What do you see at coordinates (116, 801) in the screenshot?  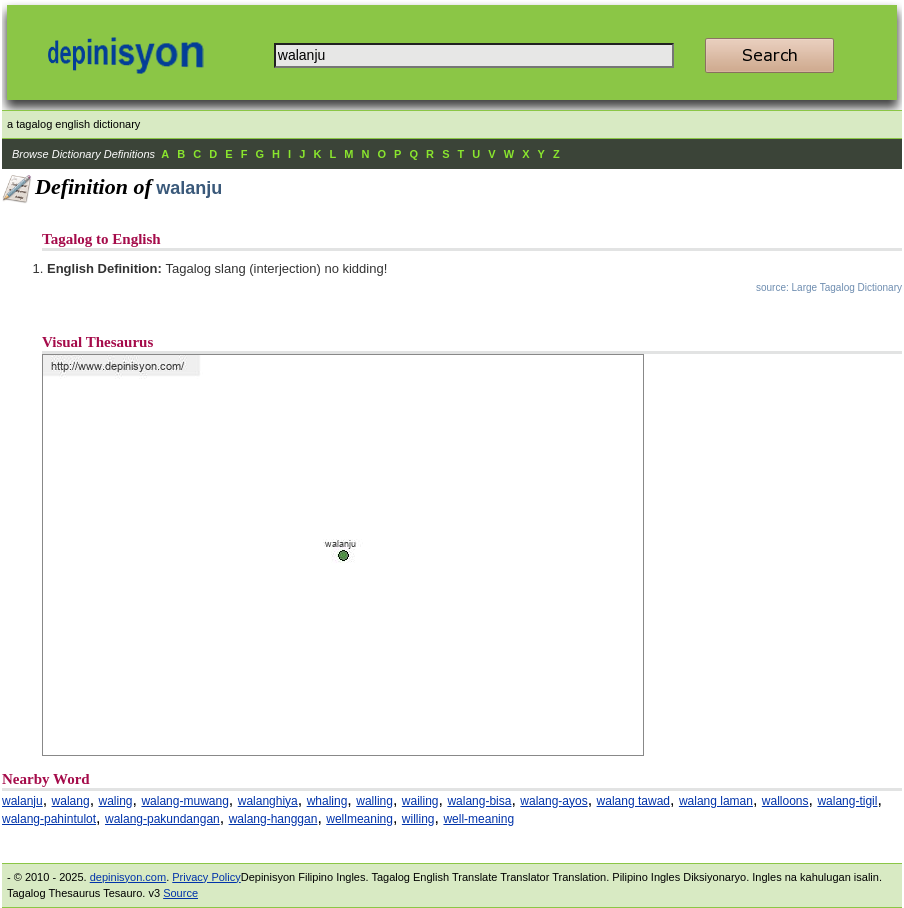 I see `waling` at bounding box center [116, 801].